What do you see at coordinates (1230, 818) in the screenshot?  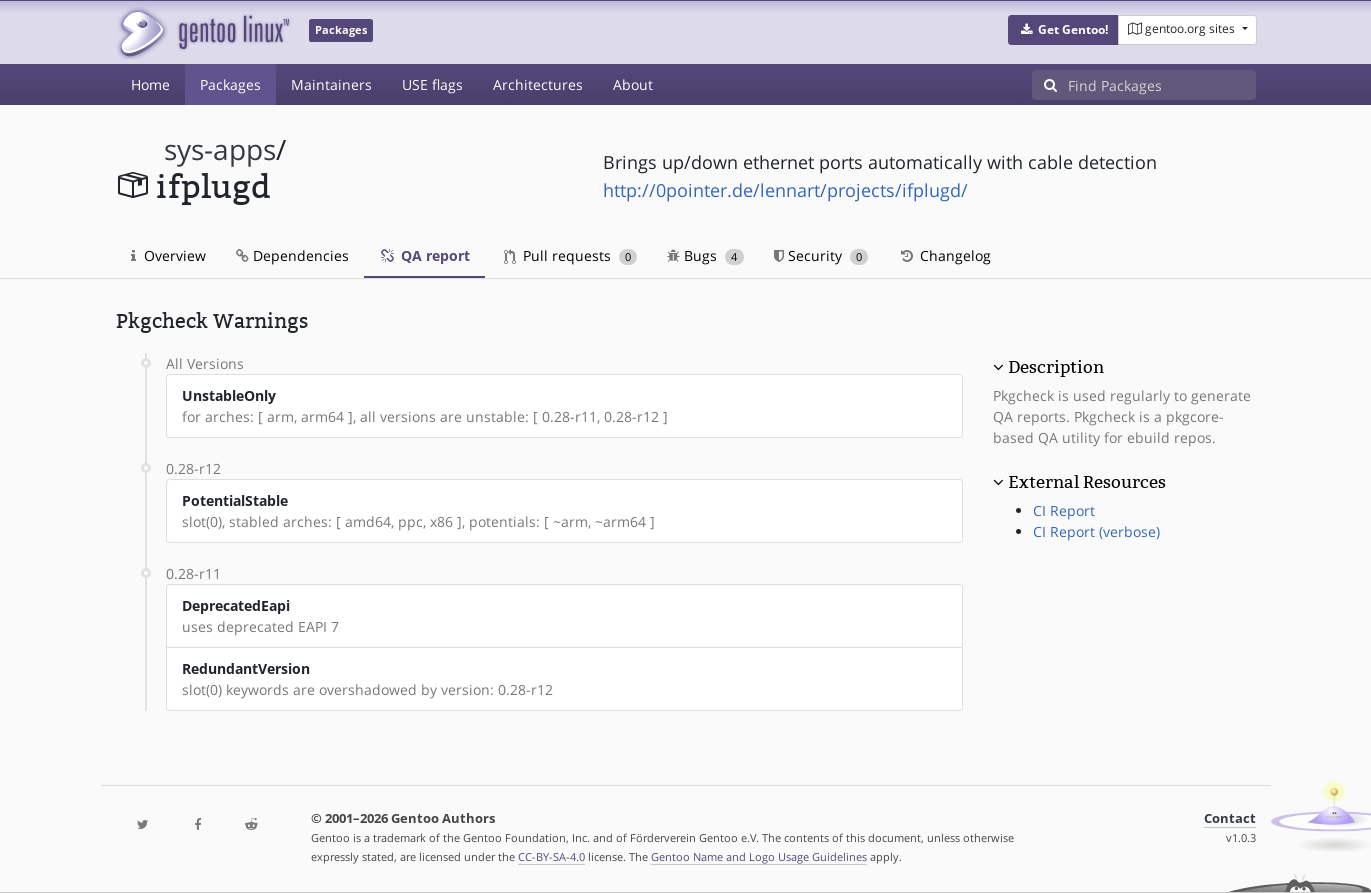 I see `Contact` at bounding box center [1230, 818].